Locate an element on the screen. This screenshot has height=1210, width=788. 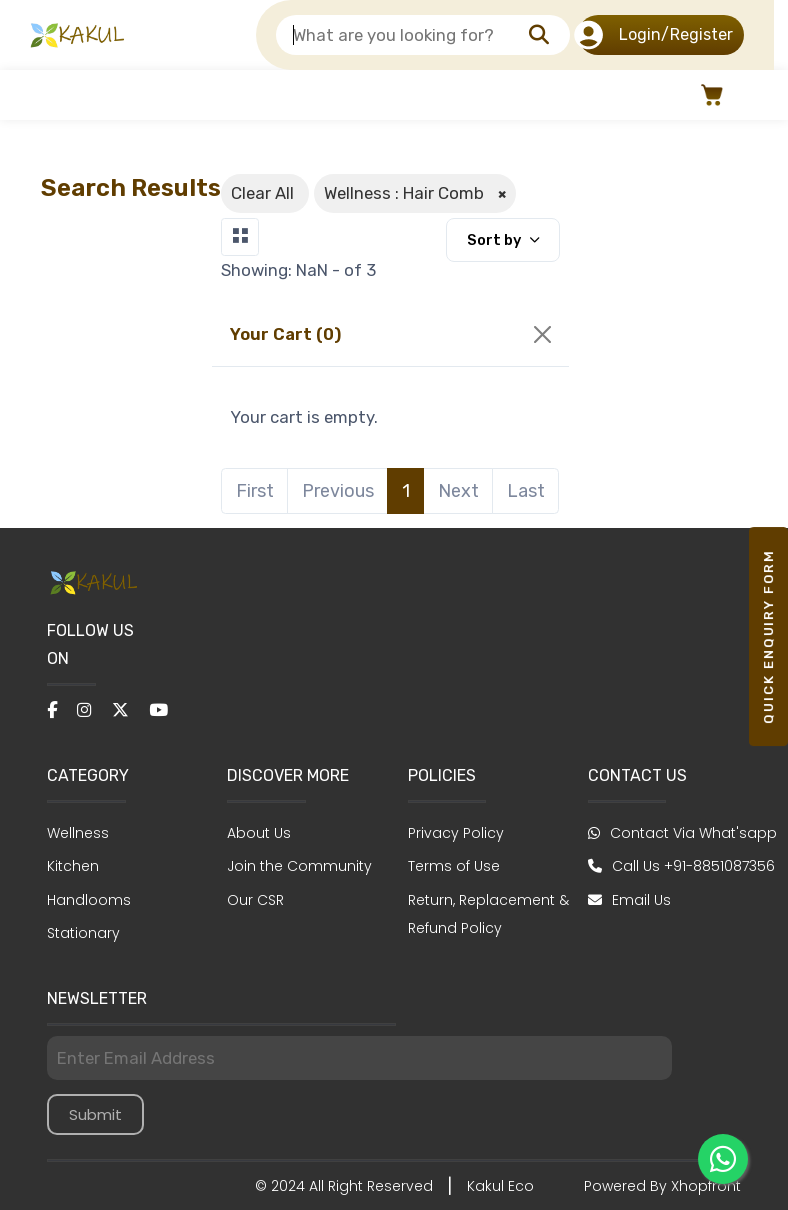
[Close] is located at coordinates (542, 334).